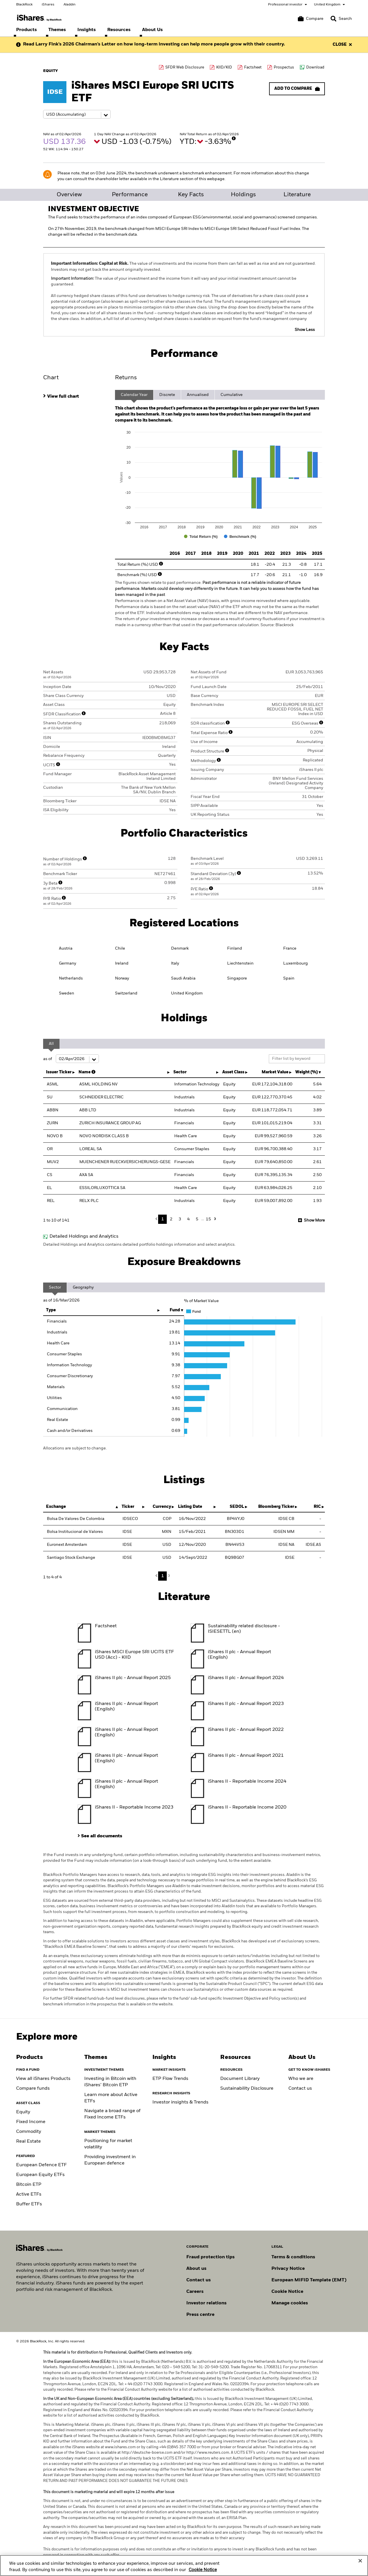 The height and width of the screenshot is (2576, 368). What do you see at coordinates (154, 44) in the screenshot?
I see `Read Larry Fink’s 2026 Chairman’s Letter on how long-term investing can help more people grow with their country.` at bounding box center [154, 44].